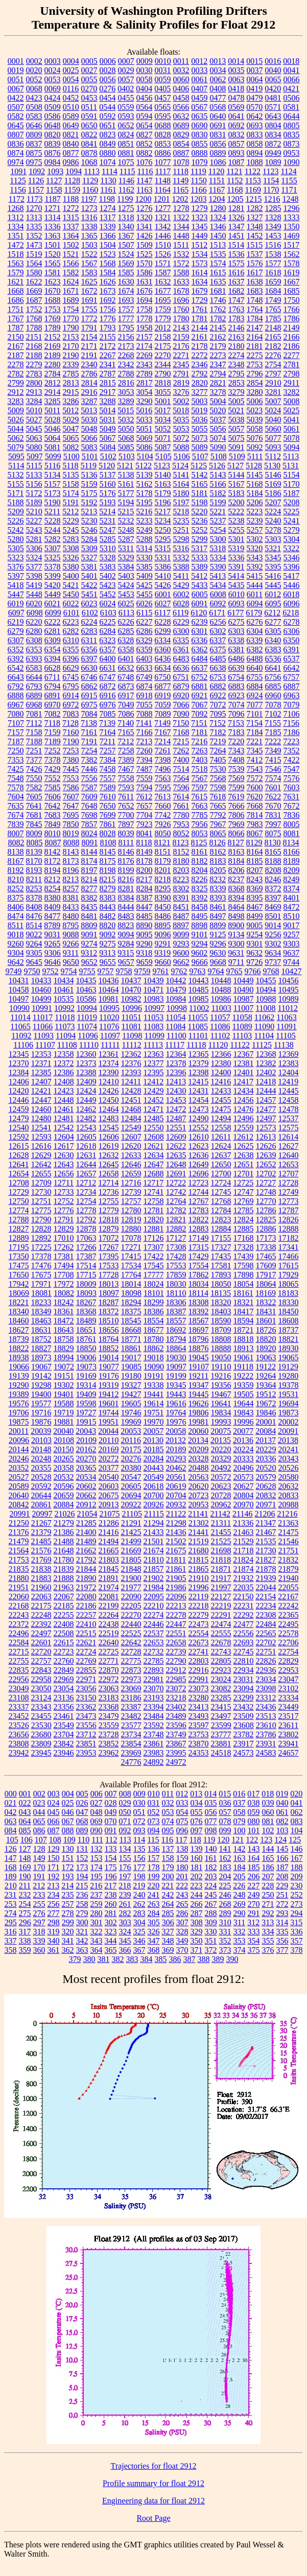 This screenshot has height=2576, width=307. I want to click on 9302, so click(273, 943).